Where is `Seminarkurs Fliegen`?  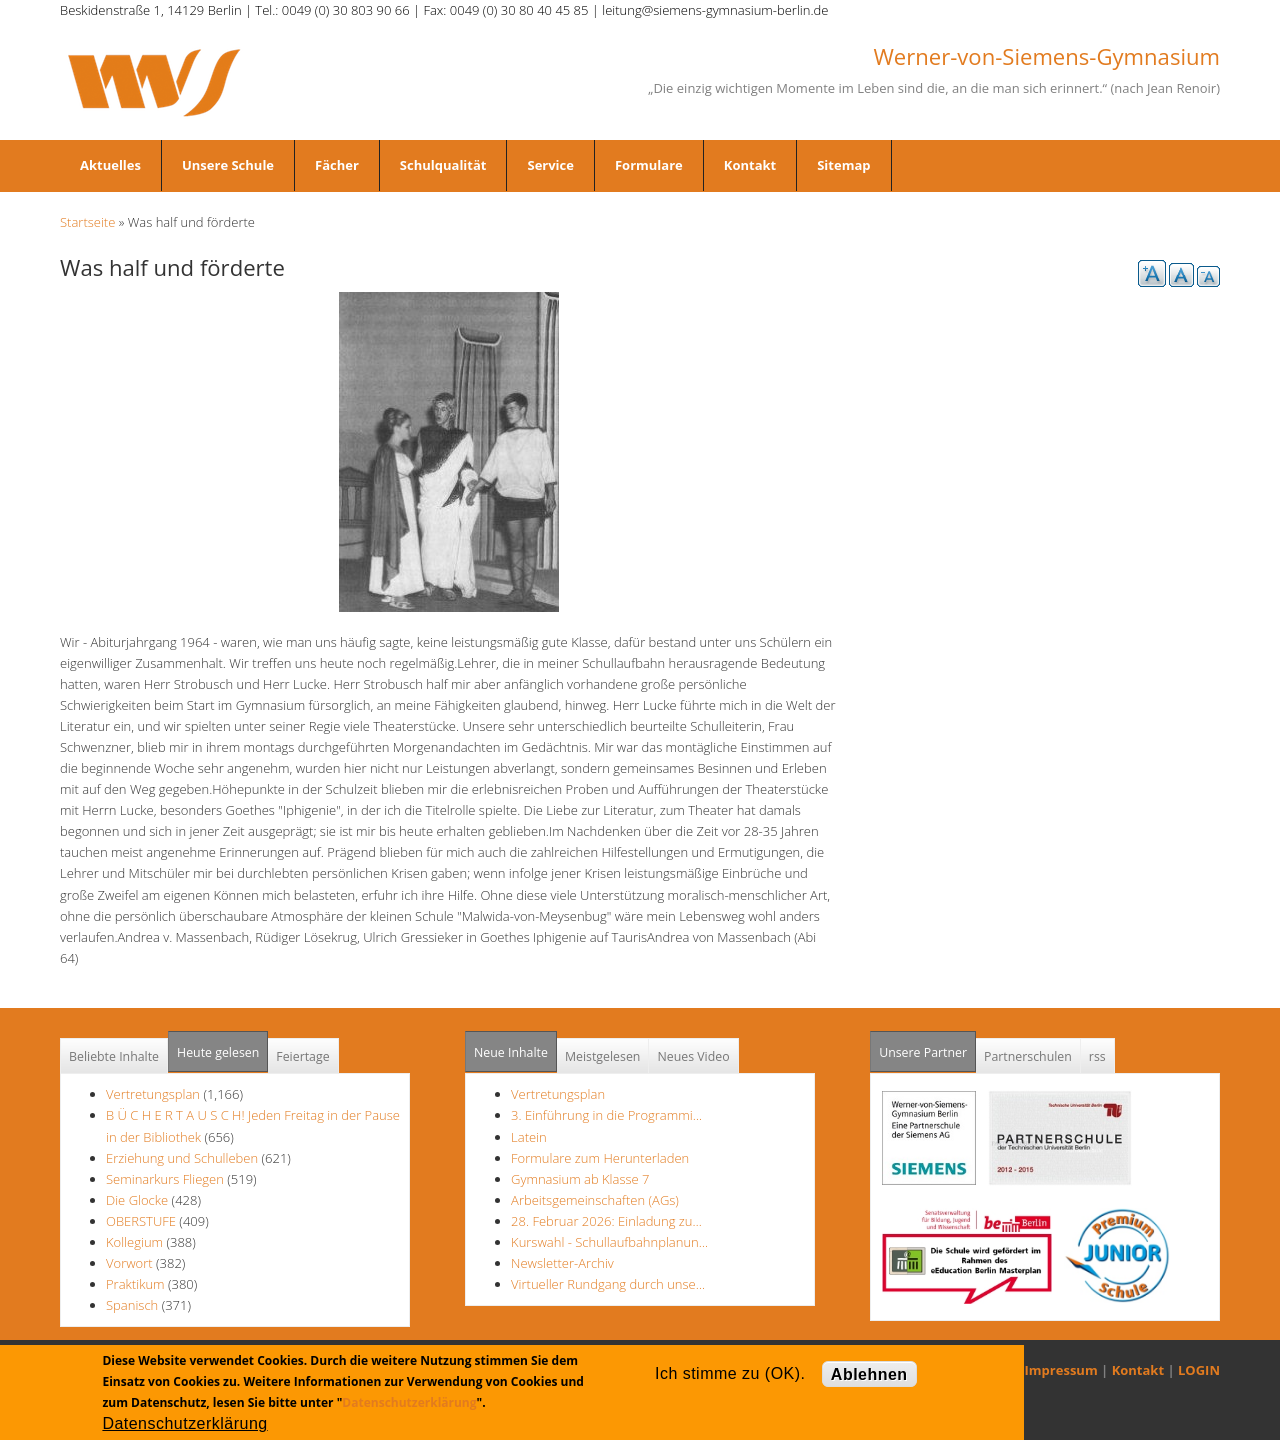 Seminarkurs Fliegen is located at coordinates (165, 1179).